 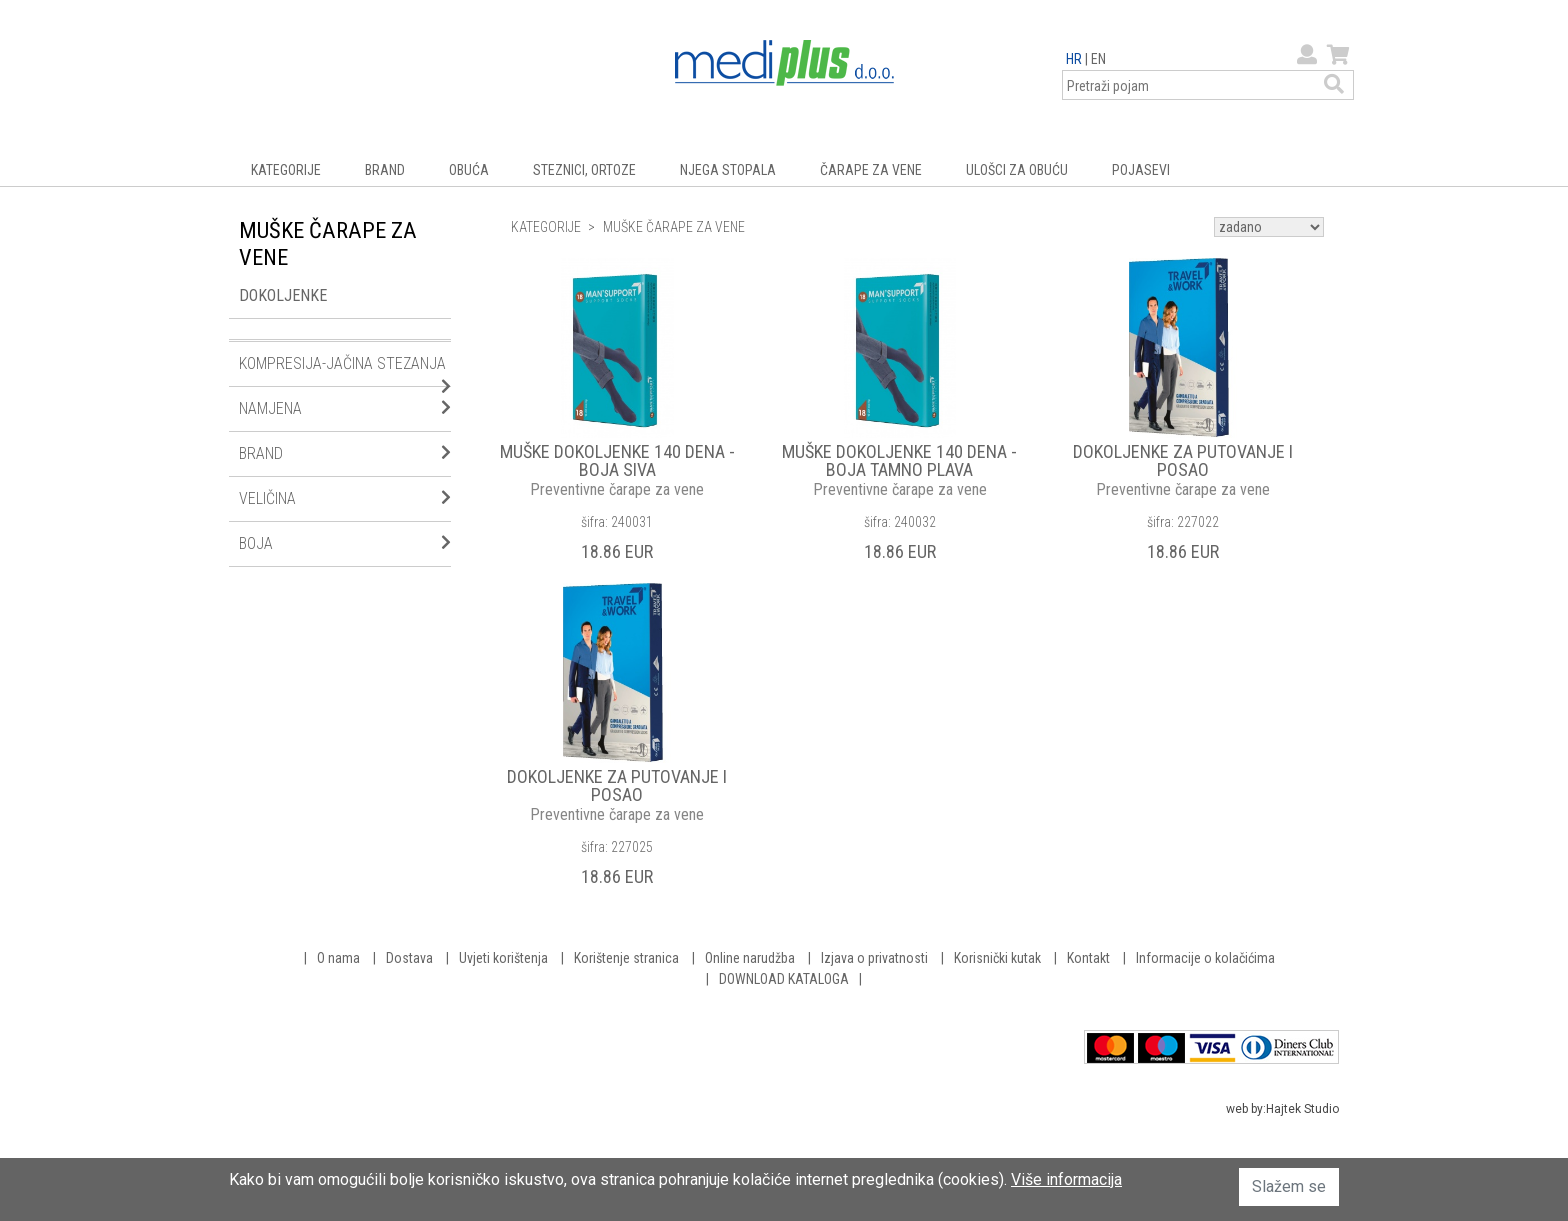 I want to click on Korištenje stranica, so click(x=626, y=958).